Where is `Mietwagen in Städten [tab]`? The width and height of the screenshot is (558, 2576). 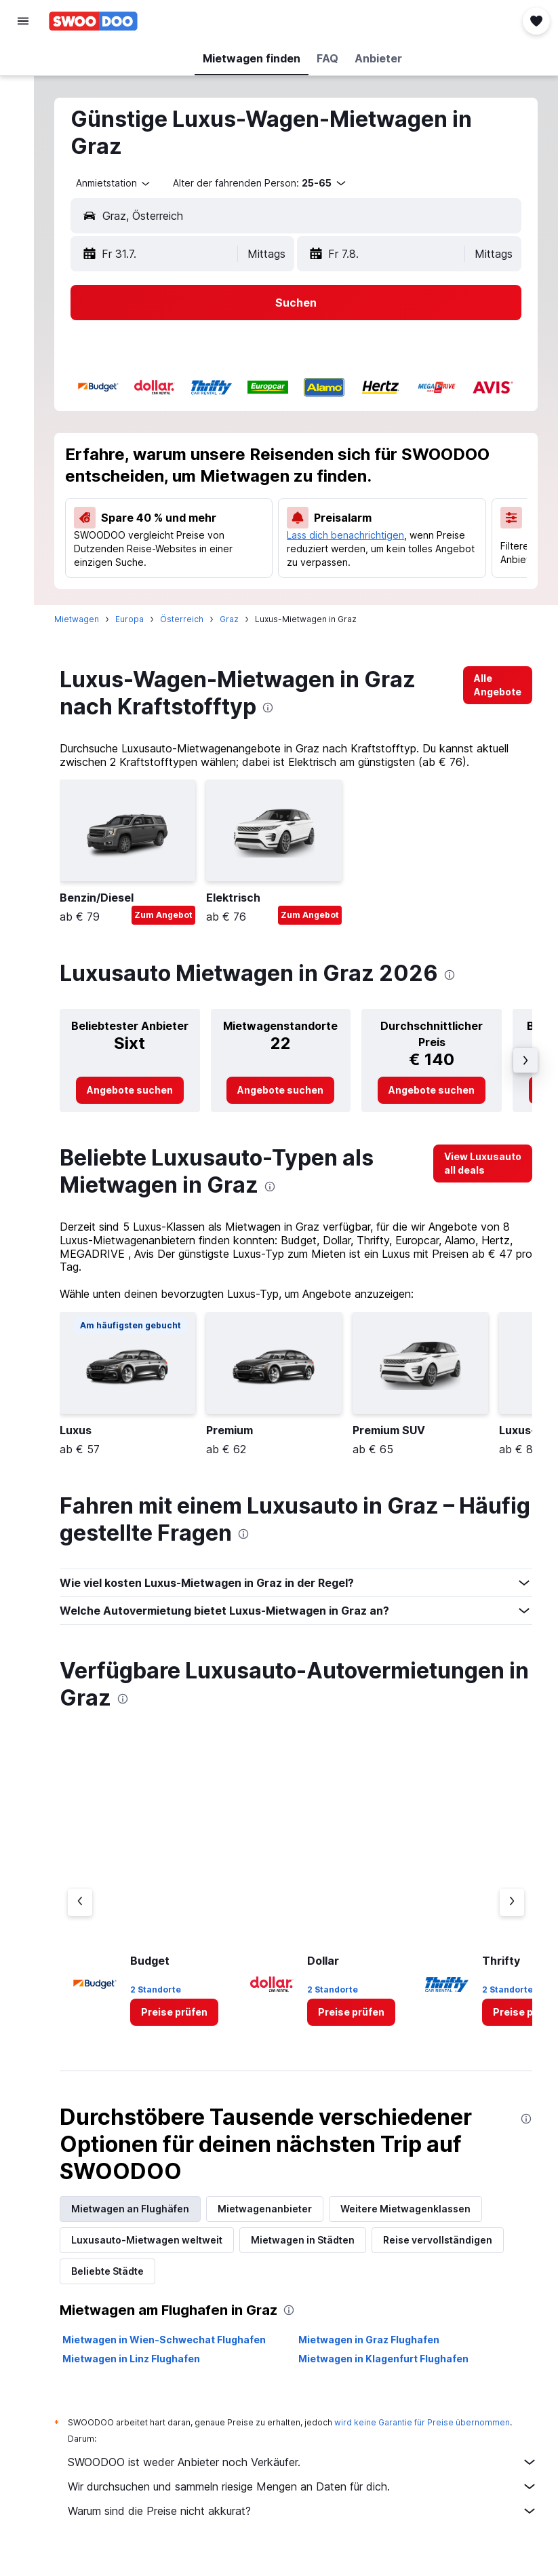 Mietwagen in Städten [tab] is located at coordinates (315, 2250).